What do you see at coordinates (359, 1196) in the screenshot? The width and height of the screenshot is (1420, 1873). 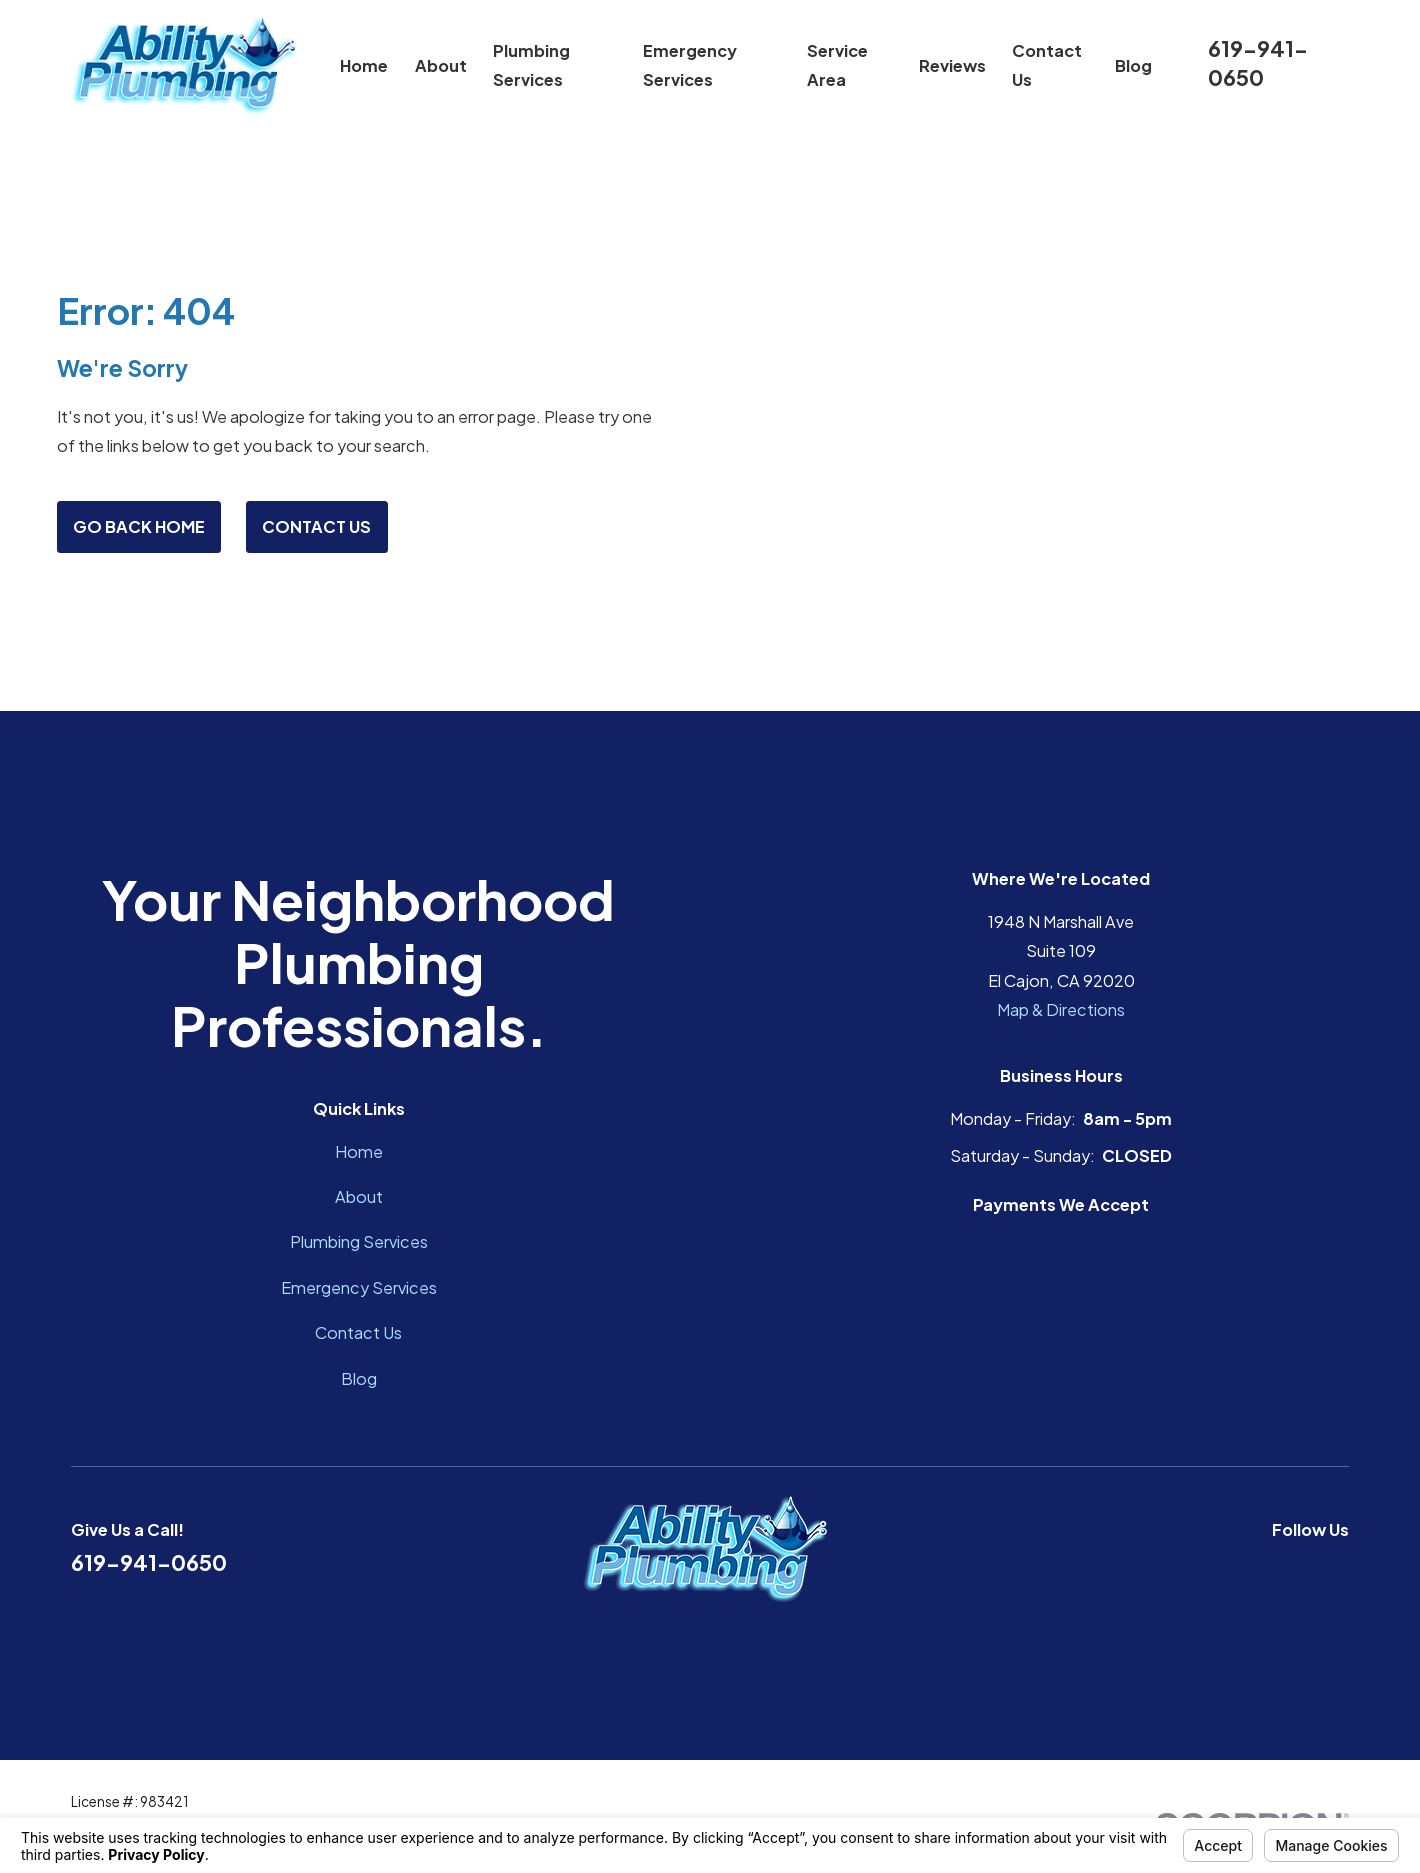 I see `About` at bounding box center [359, 1196].